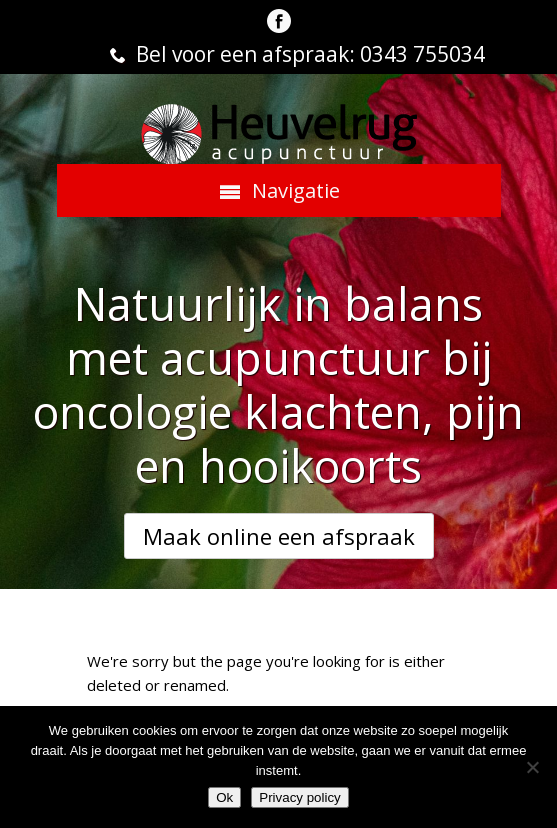  I want to click on [Nee], so click(532, 767).